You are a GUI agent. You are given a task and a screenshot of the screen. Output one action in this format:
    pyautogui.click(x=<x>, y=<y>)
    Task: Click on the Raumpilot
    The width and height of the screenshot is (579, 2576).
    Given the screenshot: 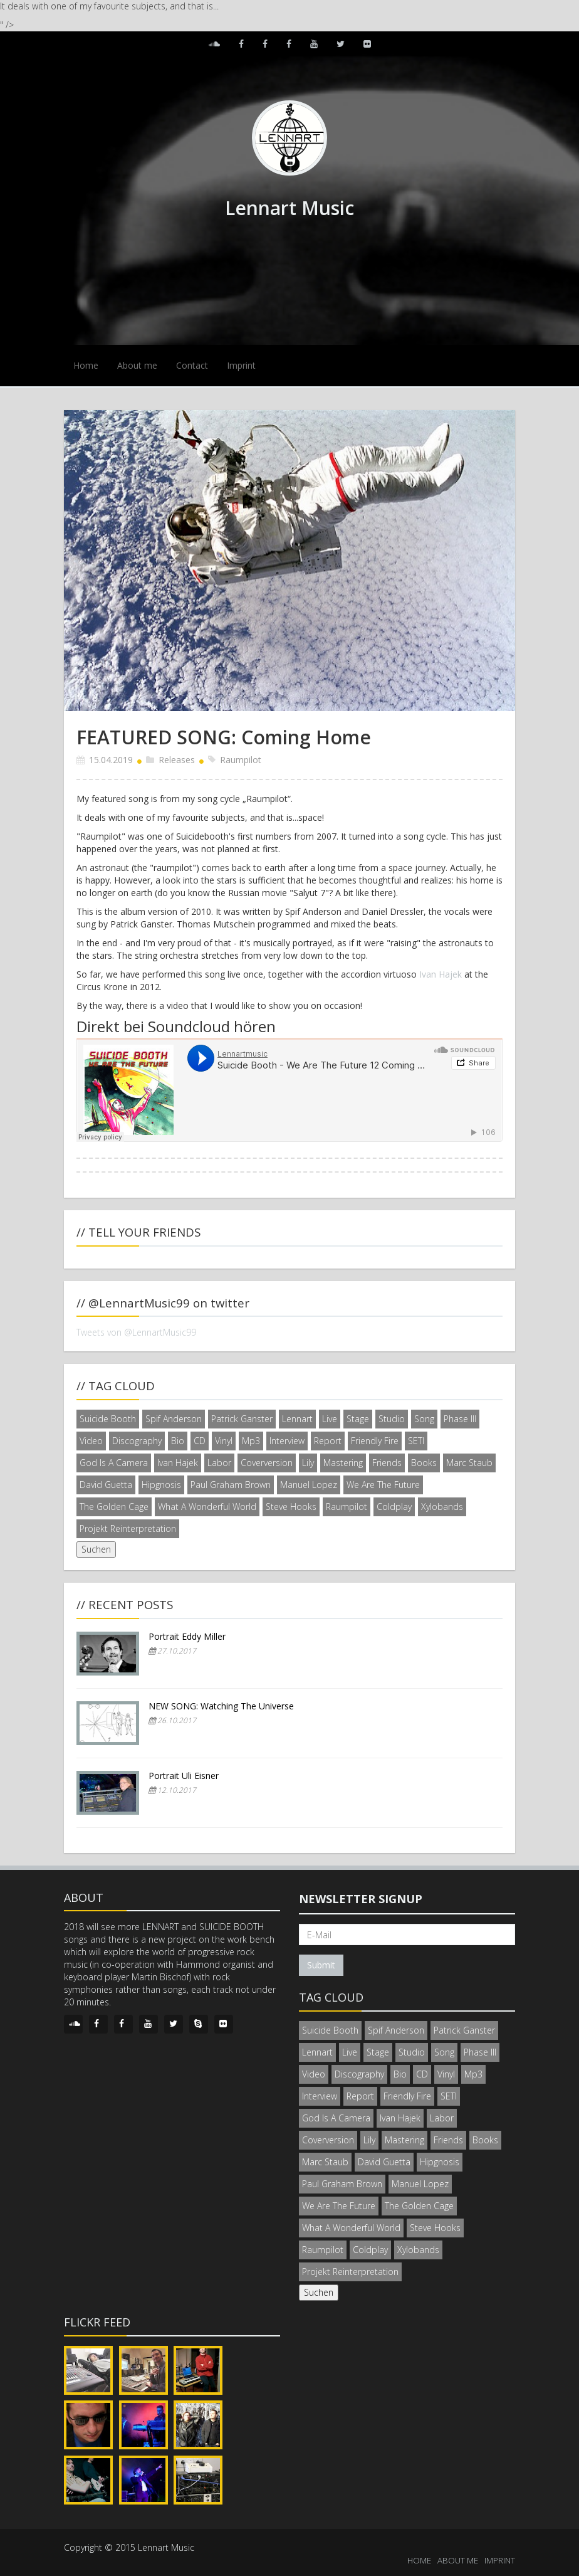 What is the action you would take?
    pyautogui.click(x=240, y=760)
    